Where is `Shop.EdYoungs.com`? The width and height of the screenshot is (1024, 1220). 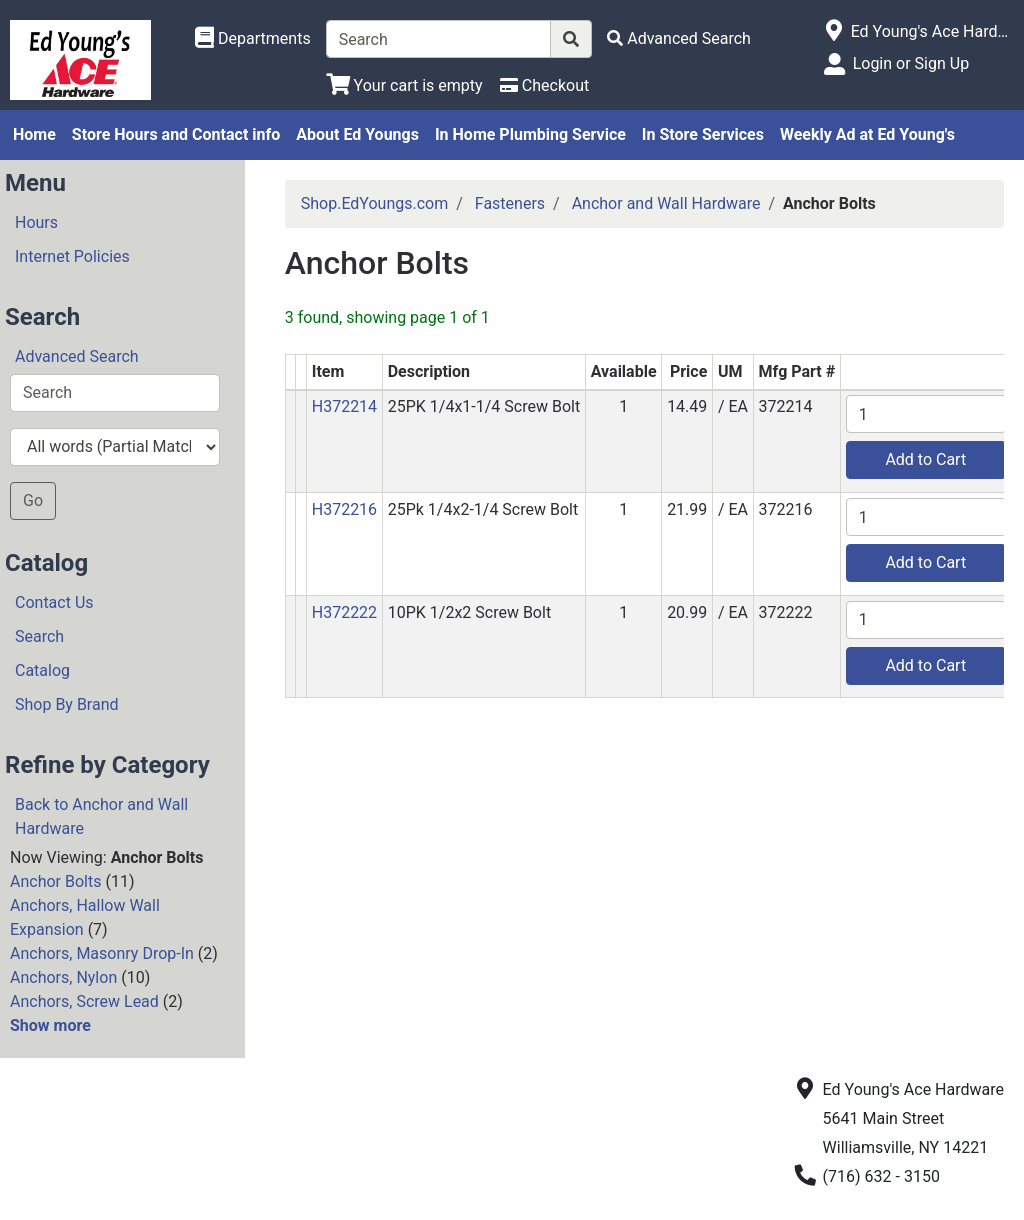
Shop.EdYoungs.com is located at coordinates (374, 203).